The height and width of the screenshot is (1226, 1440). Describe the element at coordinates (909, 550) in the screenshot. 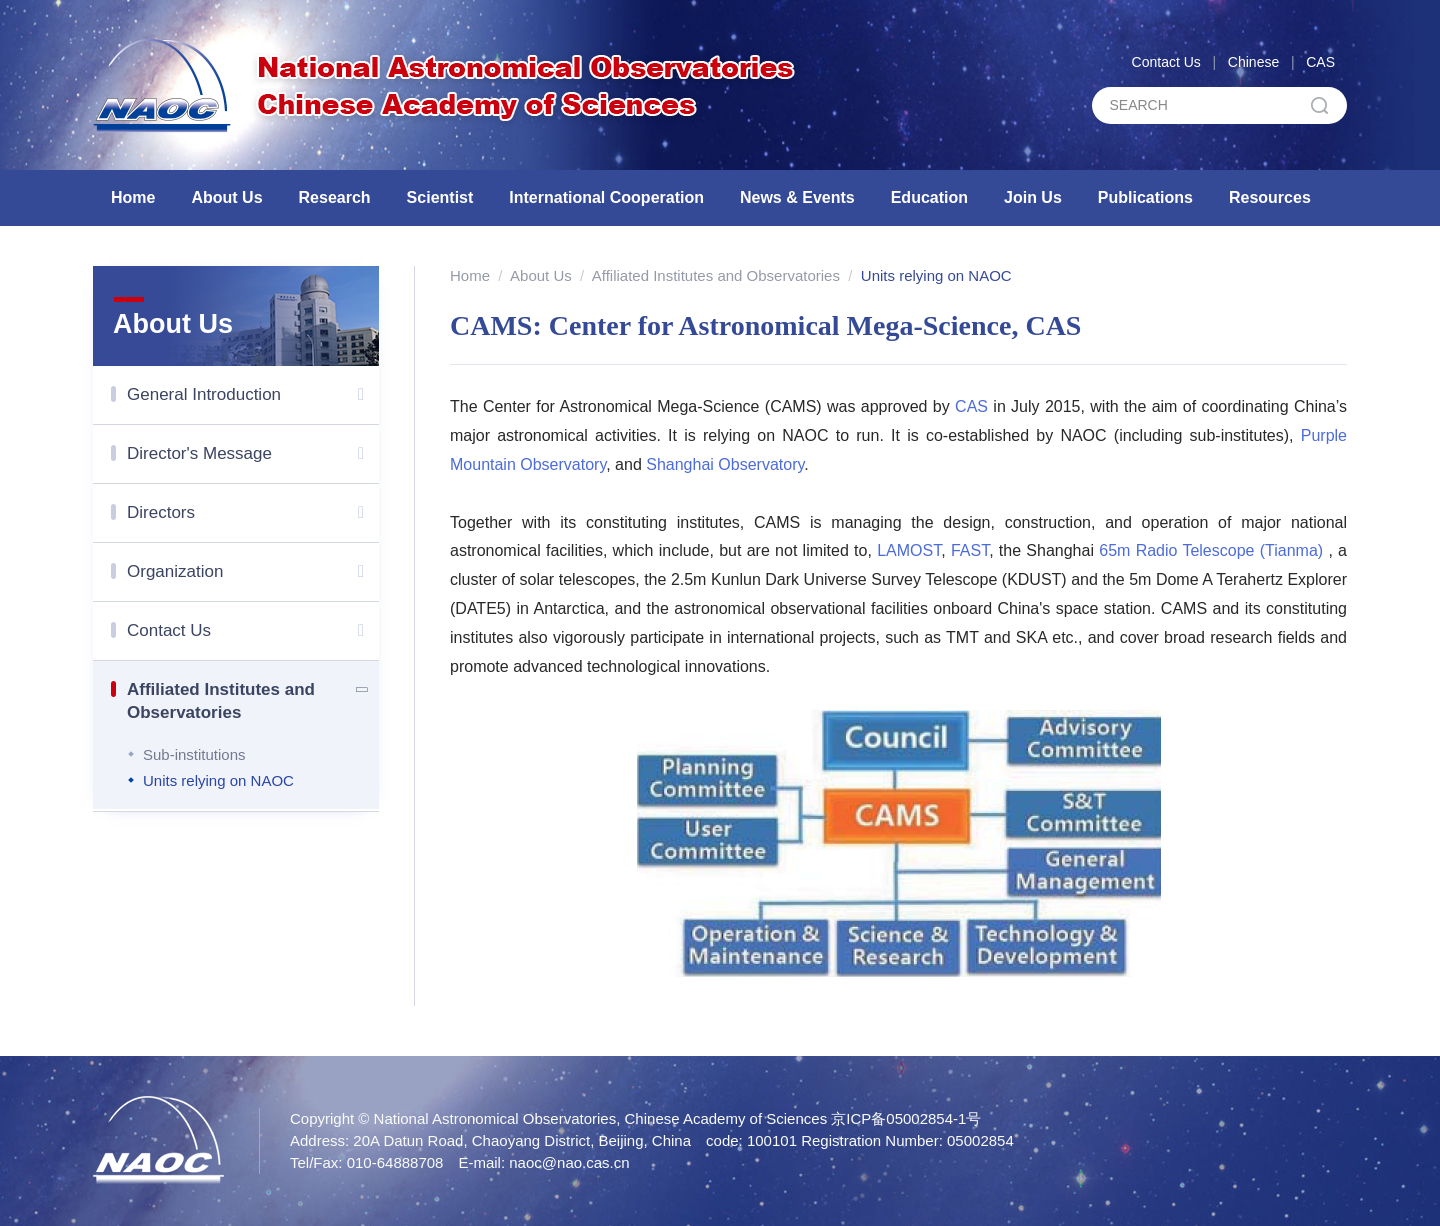

I see `LAMOST` at that location.